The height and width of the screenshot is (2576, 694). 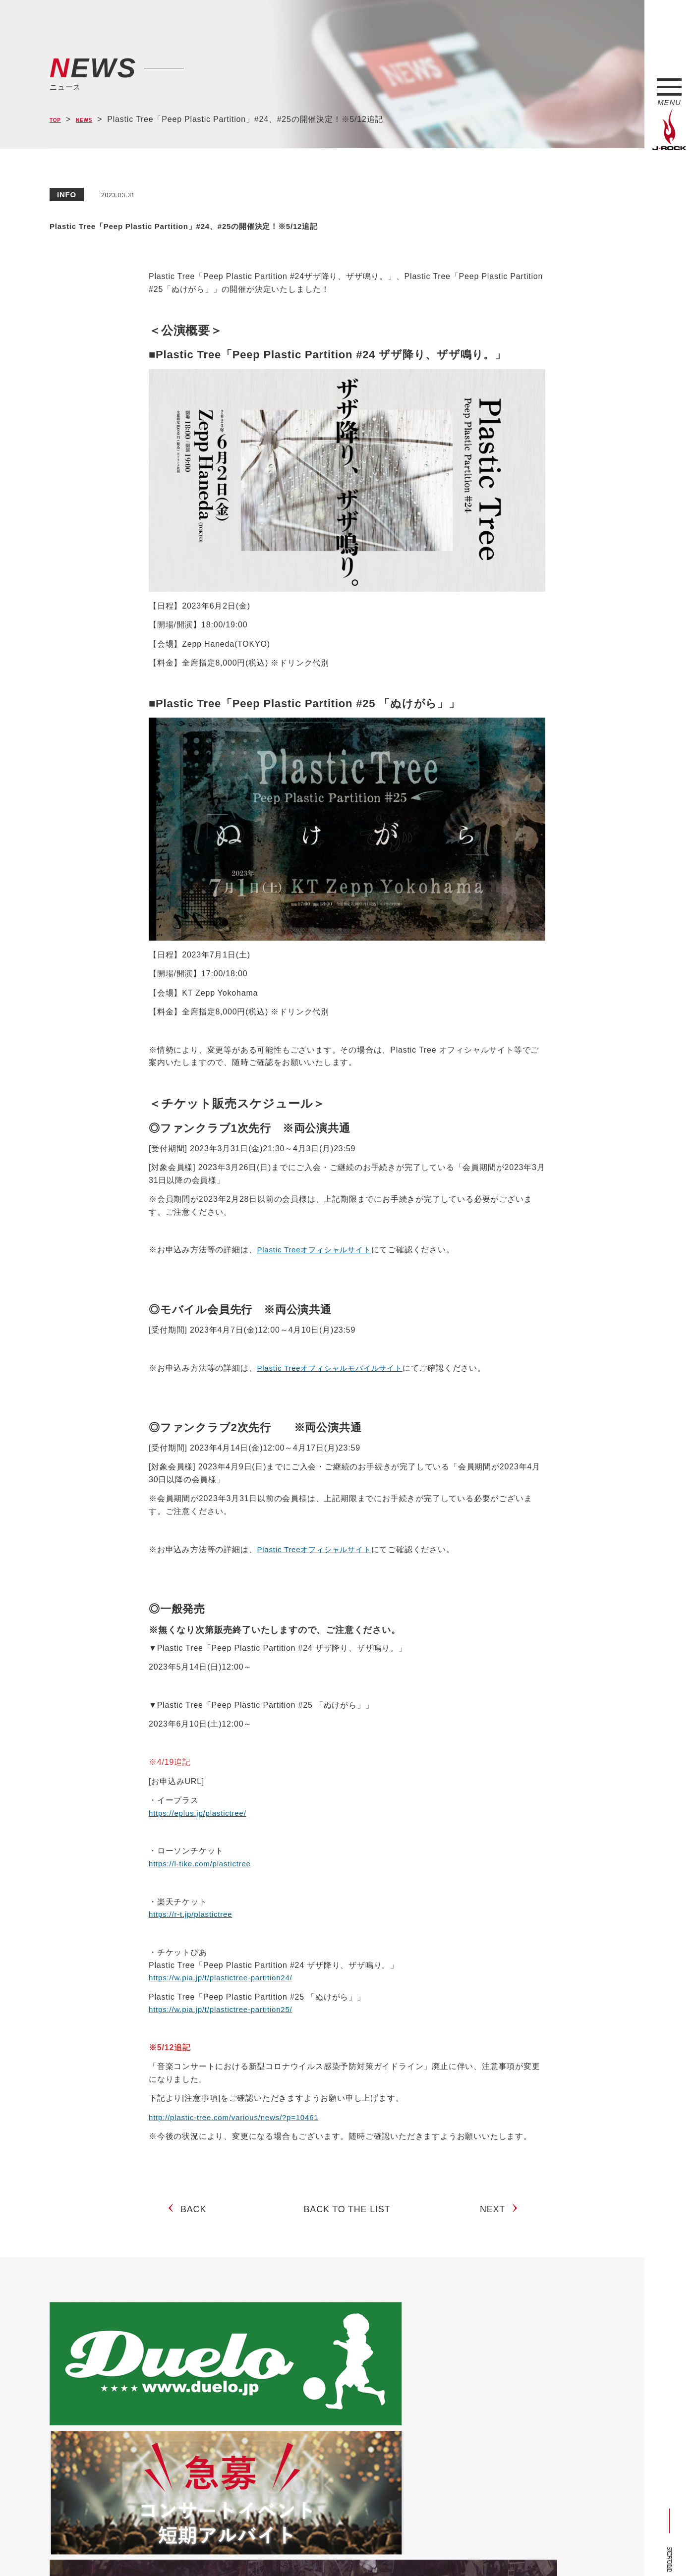 What do you see at coordinates (58, 119) in the screenshot?
I see `TOP` at bounding box center [58, 119].